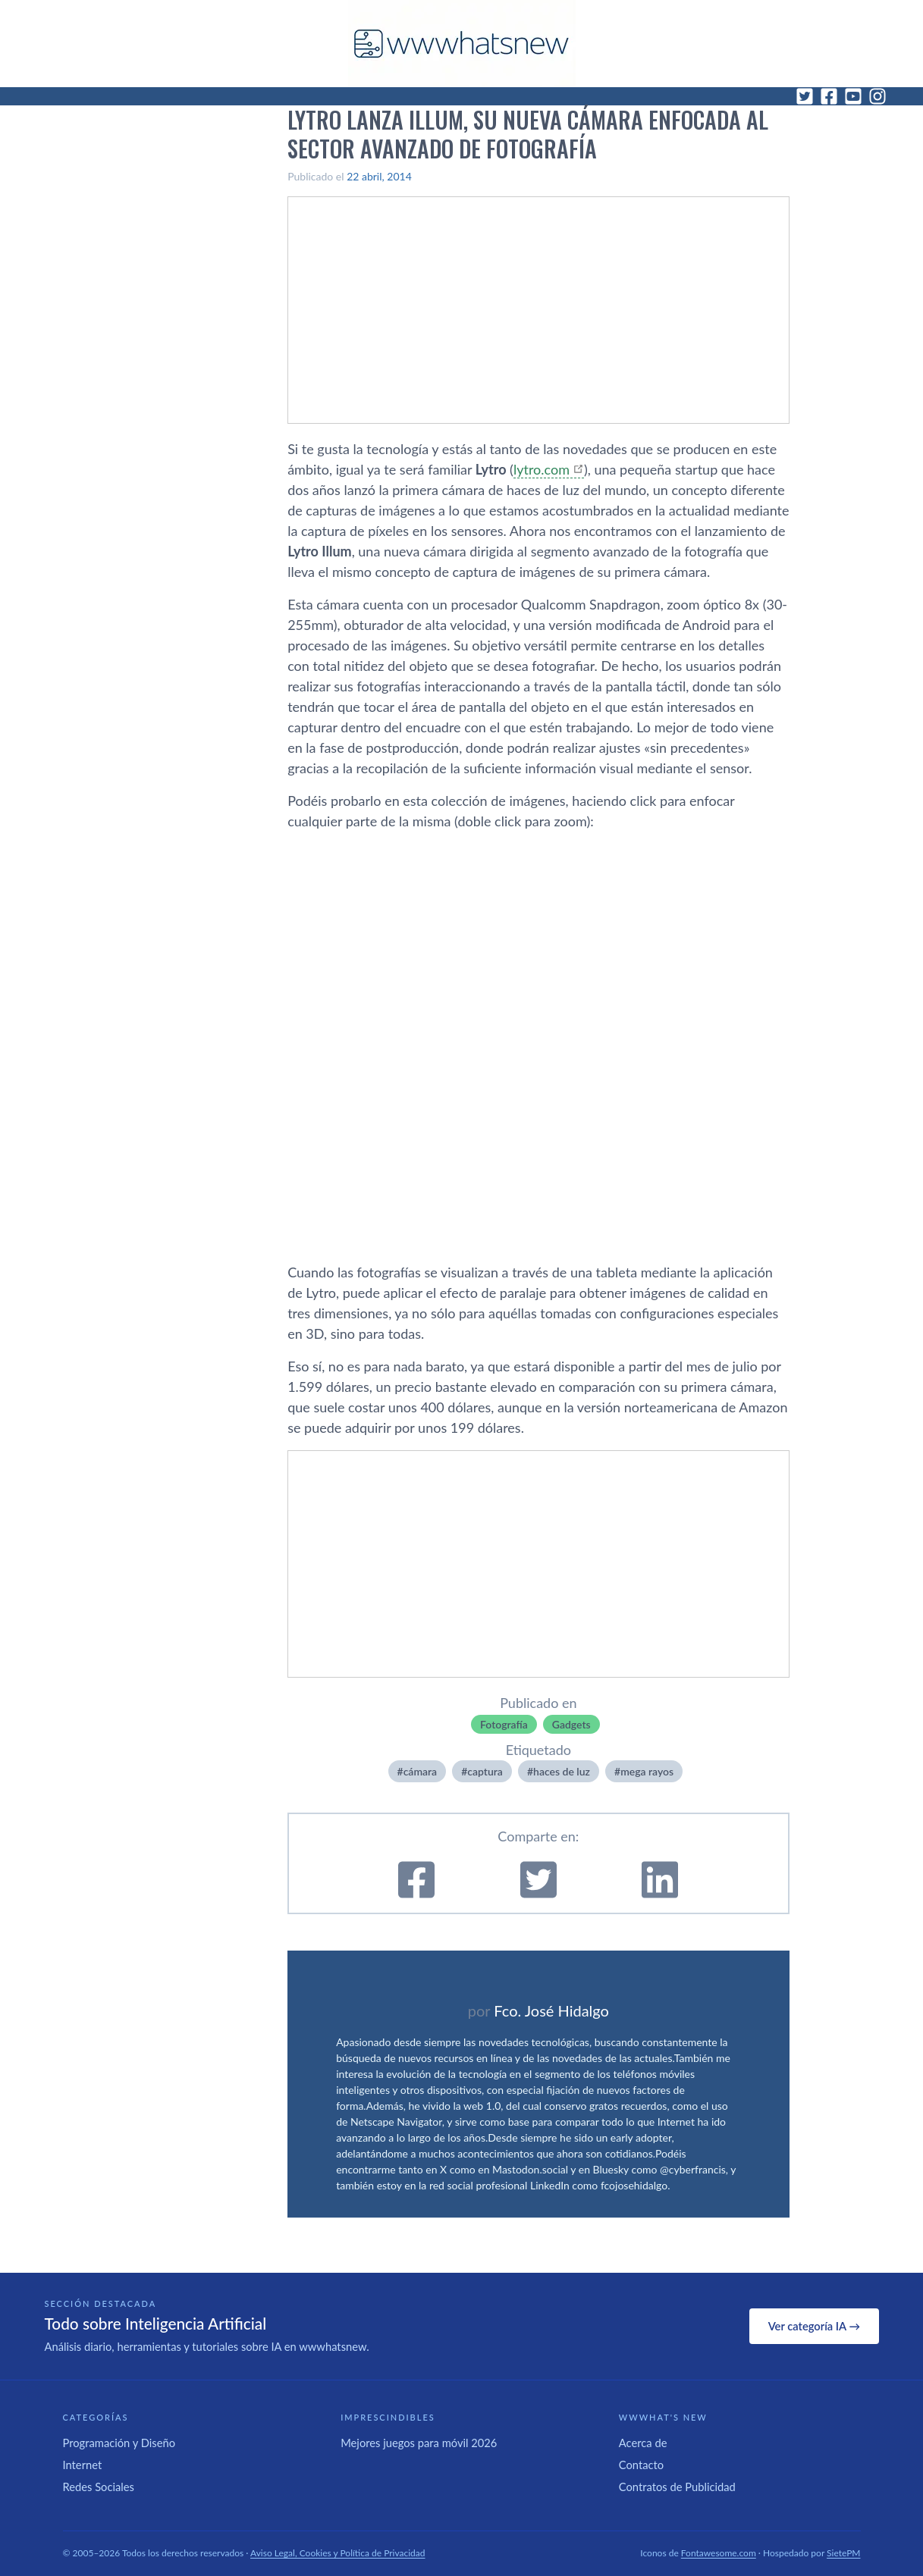 The image size is (923, 2576). I want to click on [YouTube], so click(853, 96).